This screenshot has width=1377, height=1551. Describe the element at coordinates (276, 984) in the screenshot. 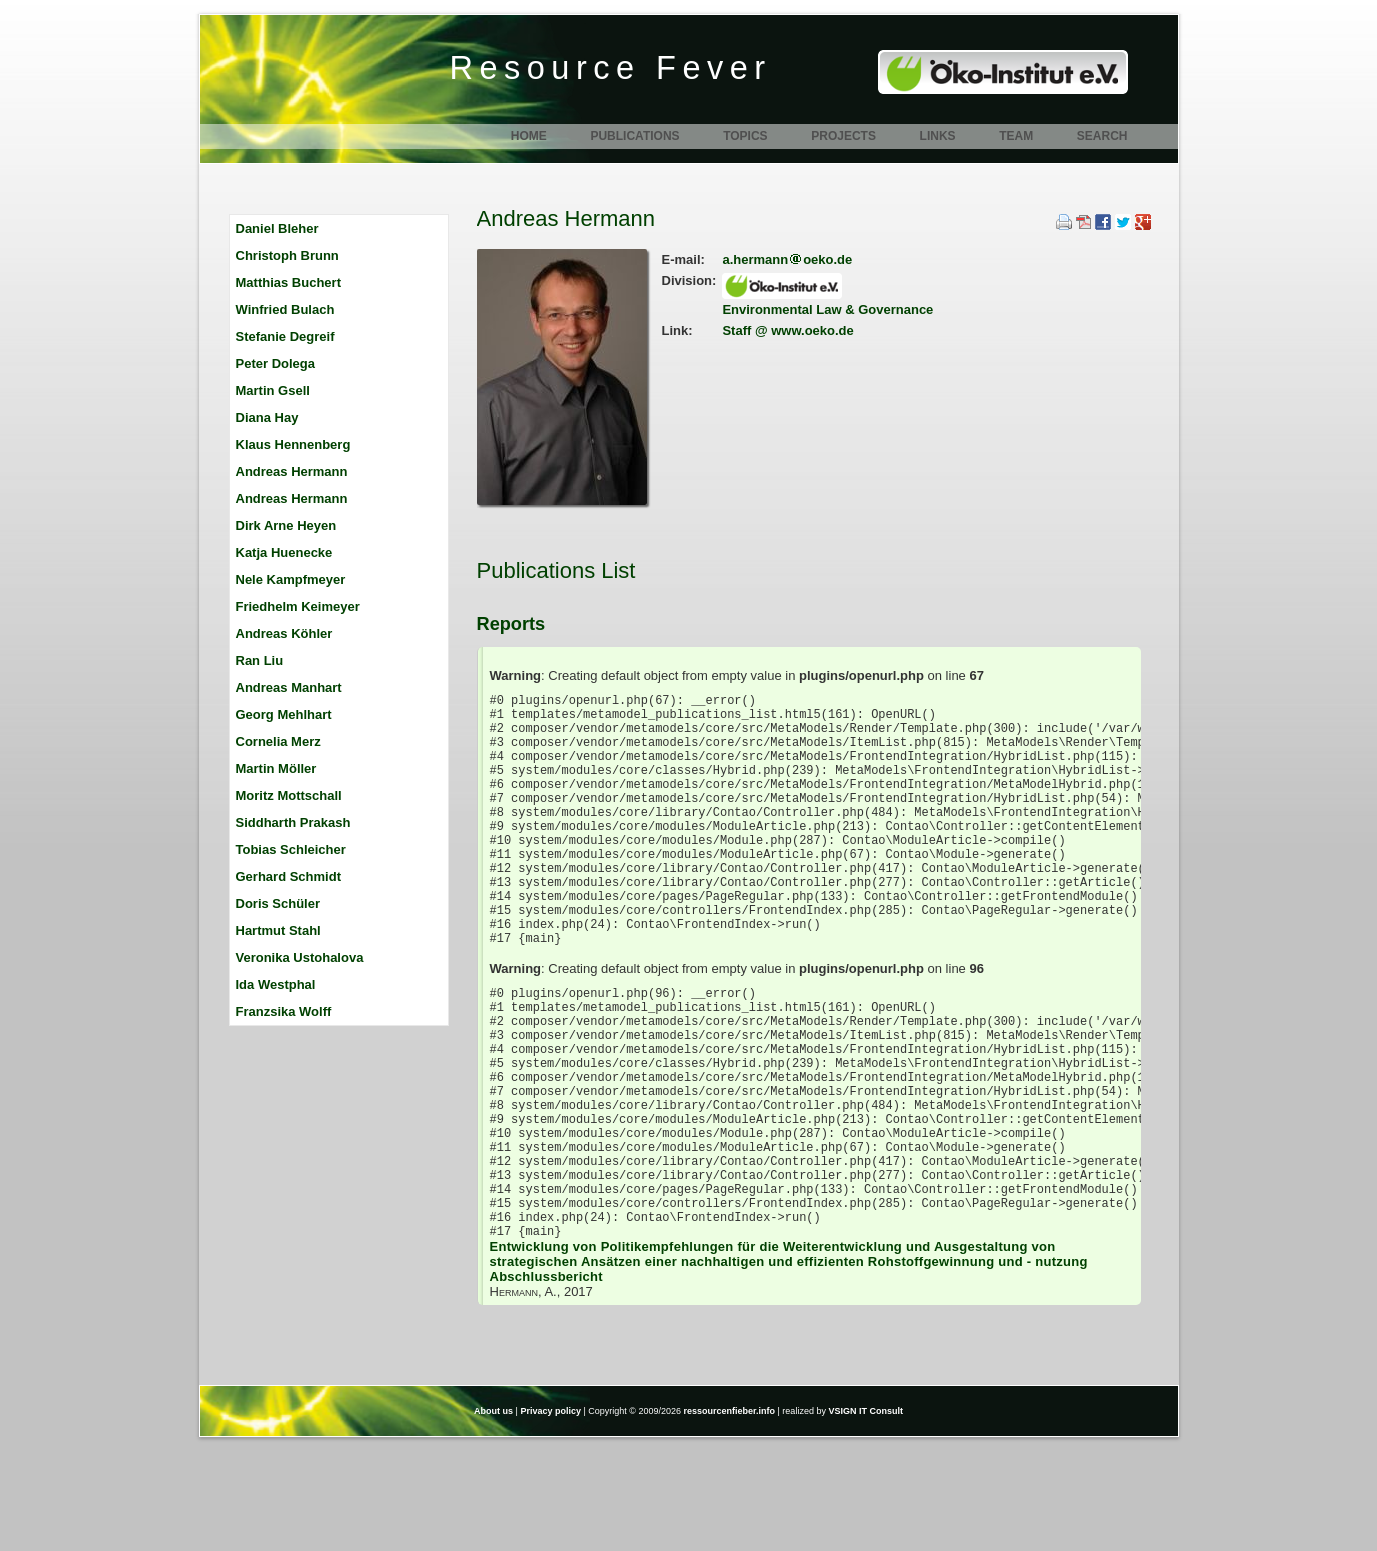

I see `Ida Westphal` at that location.